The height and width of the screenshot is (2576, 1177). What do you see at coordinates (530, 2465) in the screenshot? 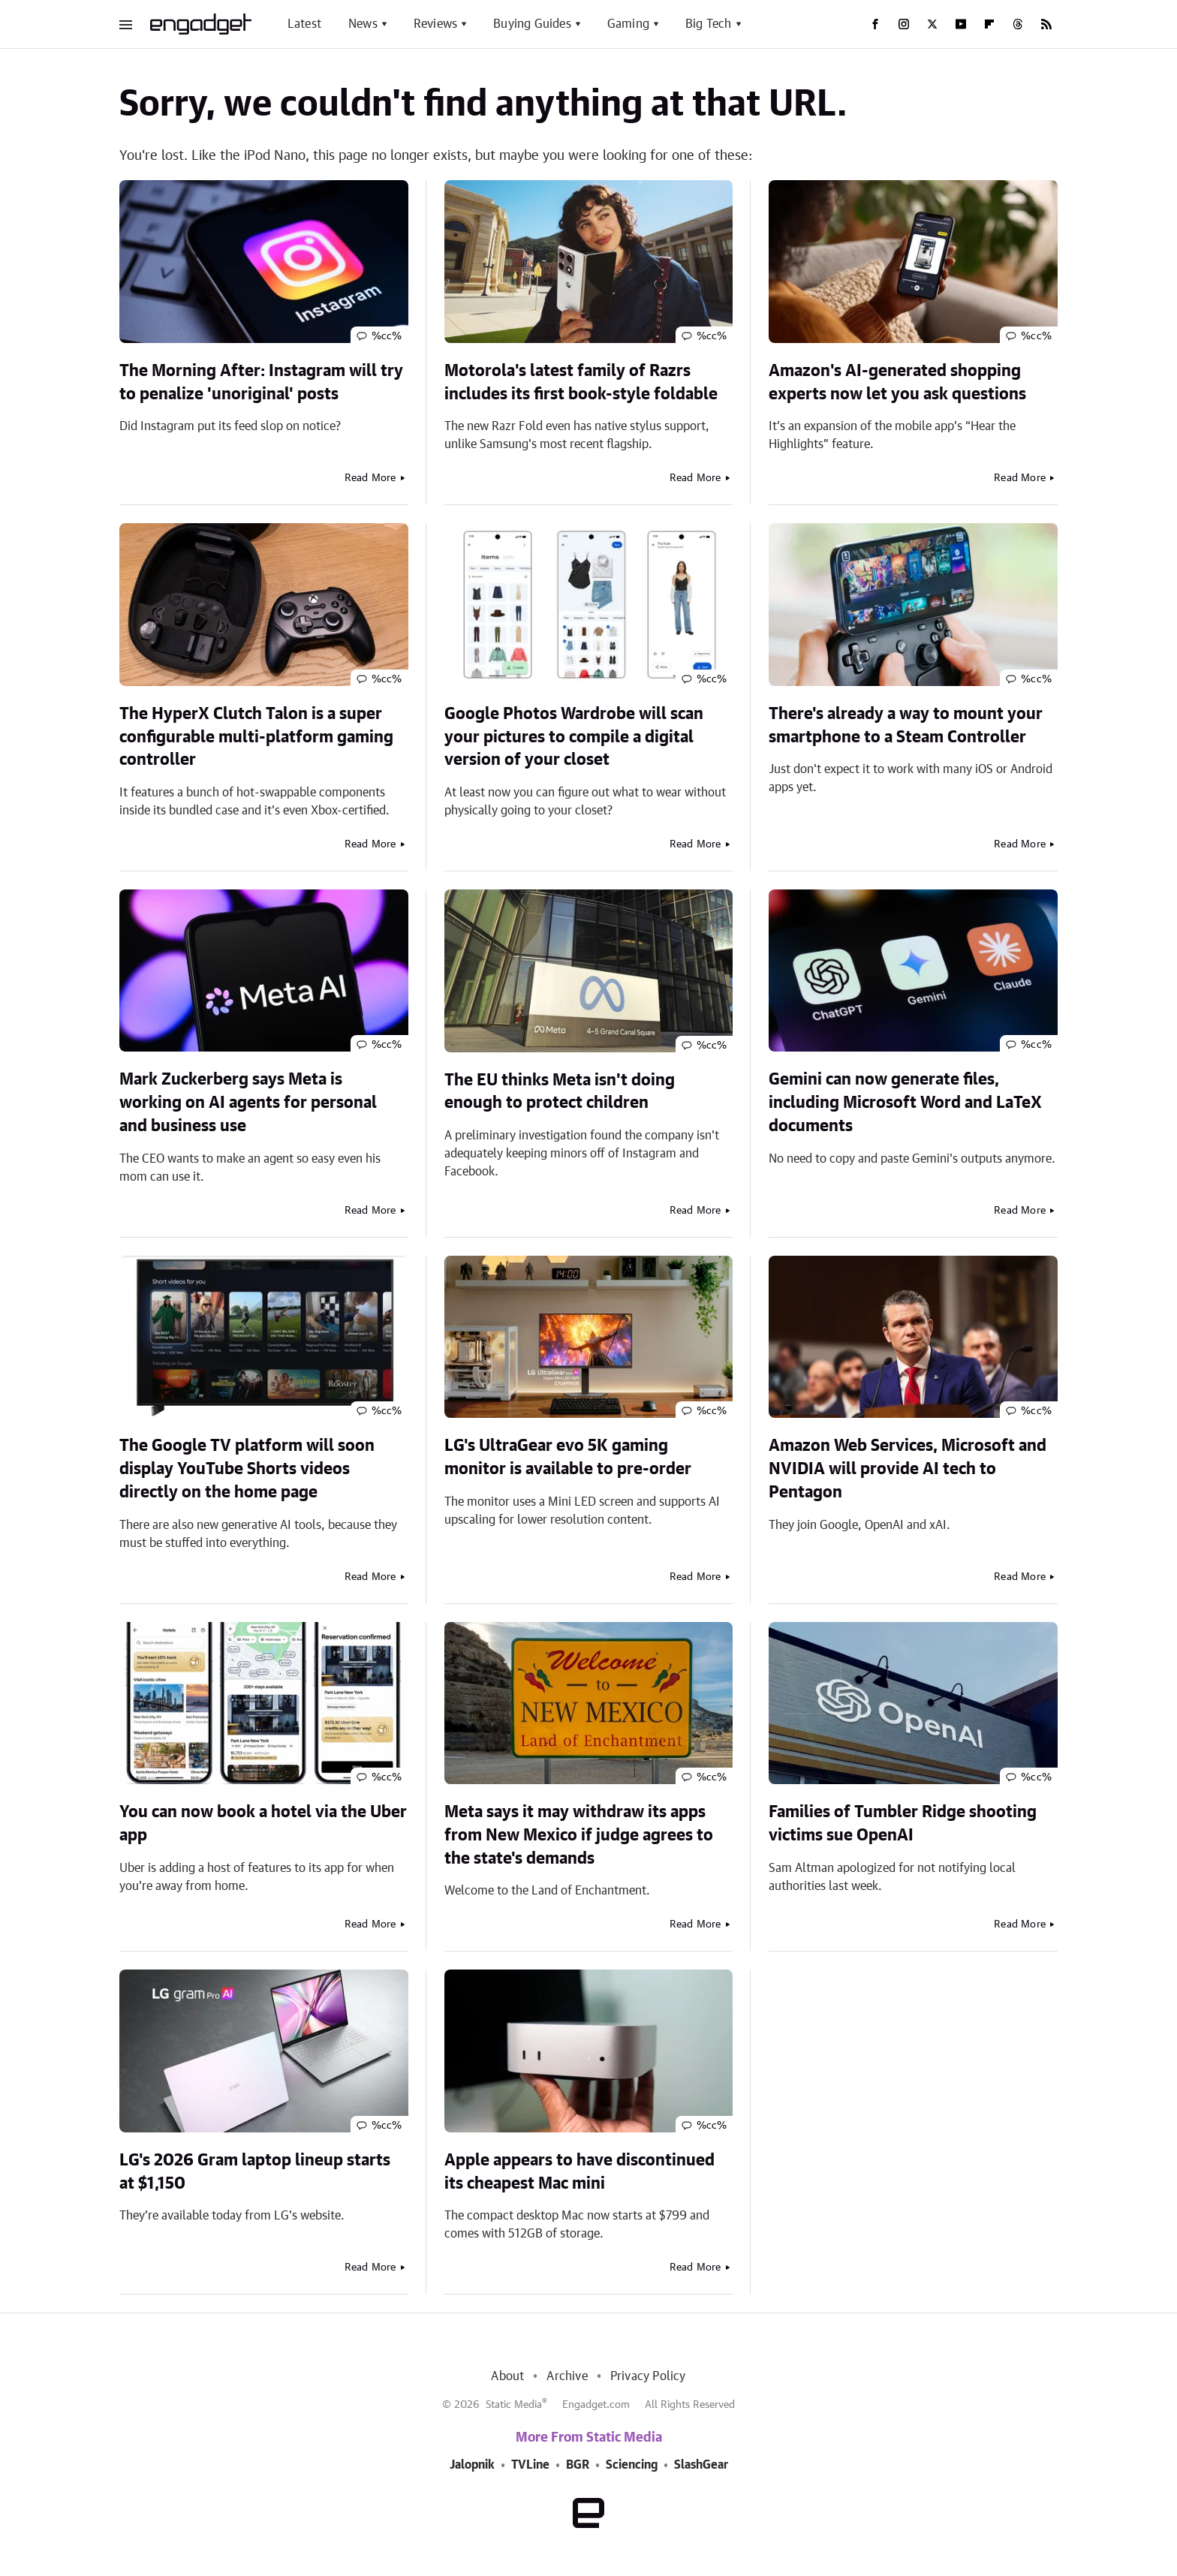
I see `TVLine` at bounding box center [530, 2465].